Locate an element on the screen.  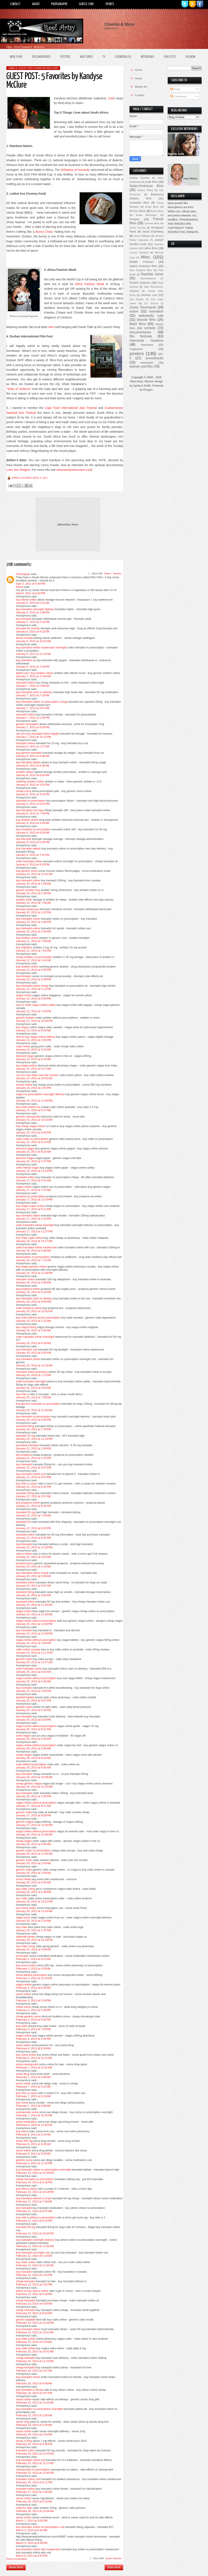
January 8, 2013 at 1:27 AM is located at coordinates (32, 746).